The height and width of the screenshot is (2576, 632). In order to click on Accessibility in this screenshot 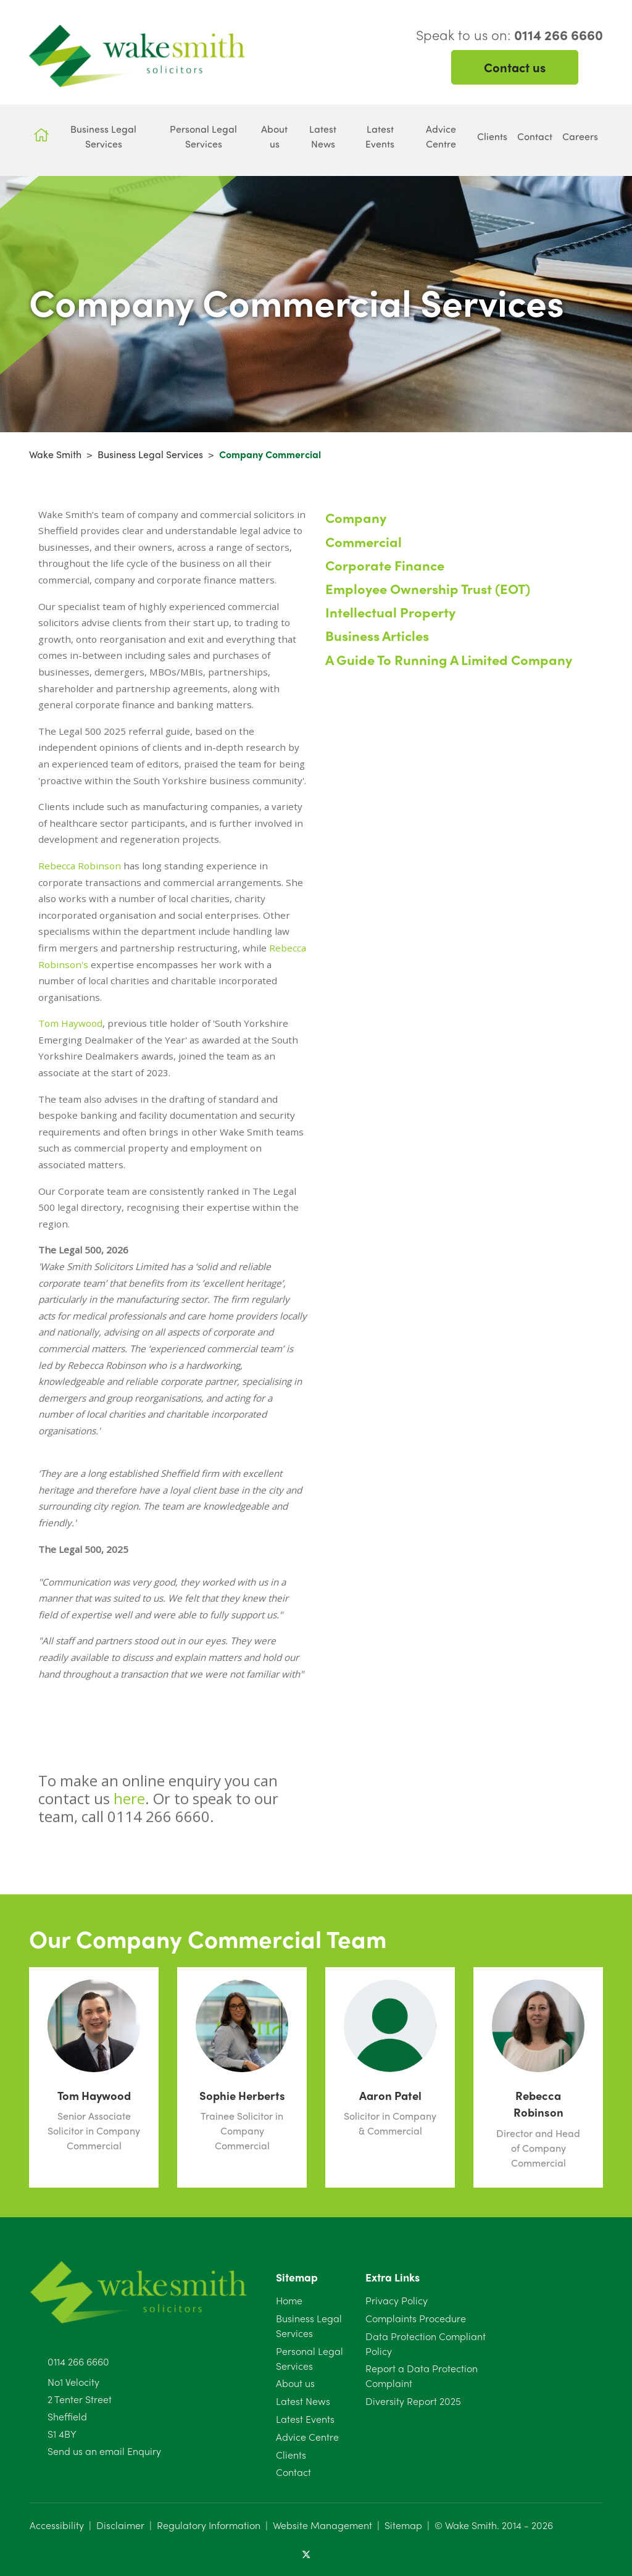, I will do `click(57, 2525)`.